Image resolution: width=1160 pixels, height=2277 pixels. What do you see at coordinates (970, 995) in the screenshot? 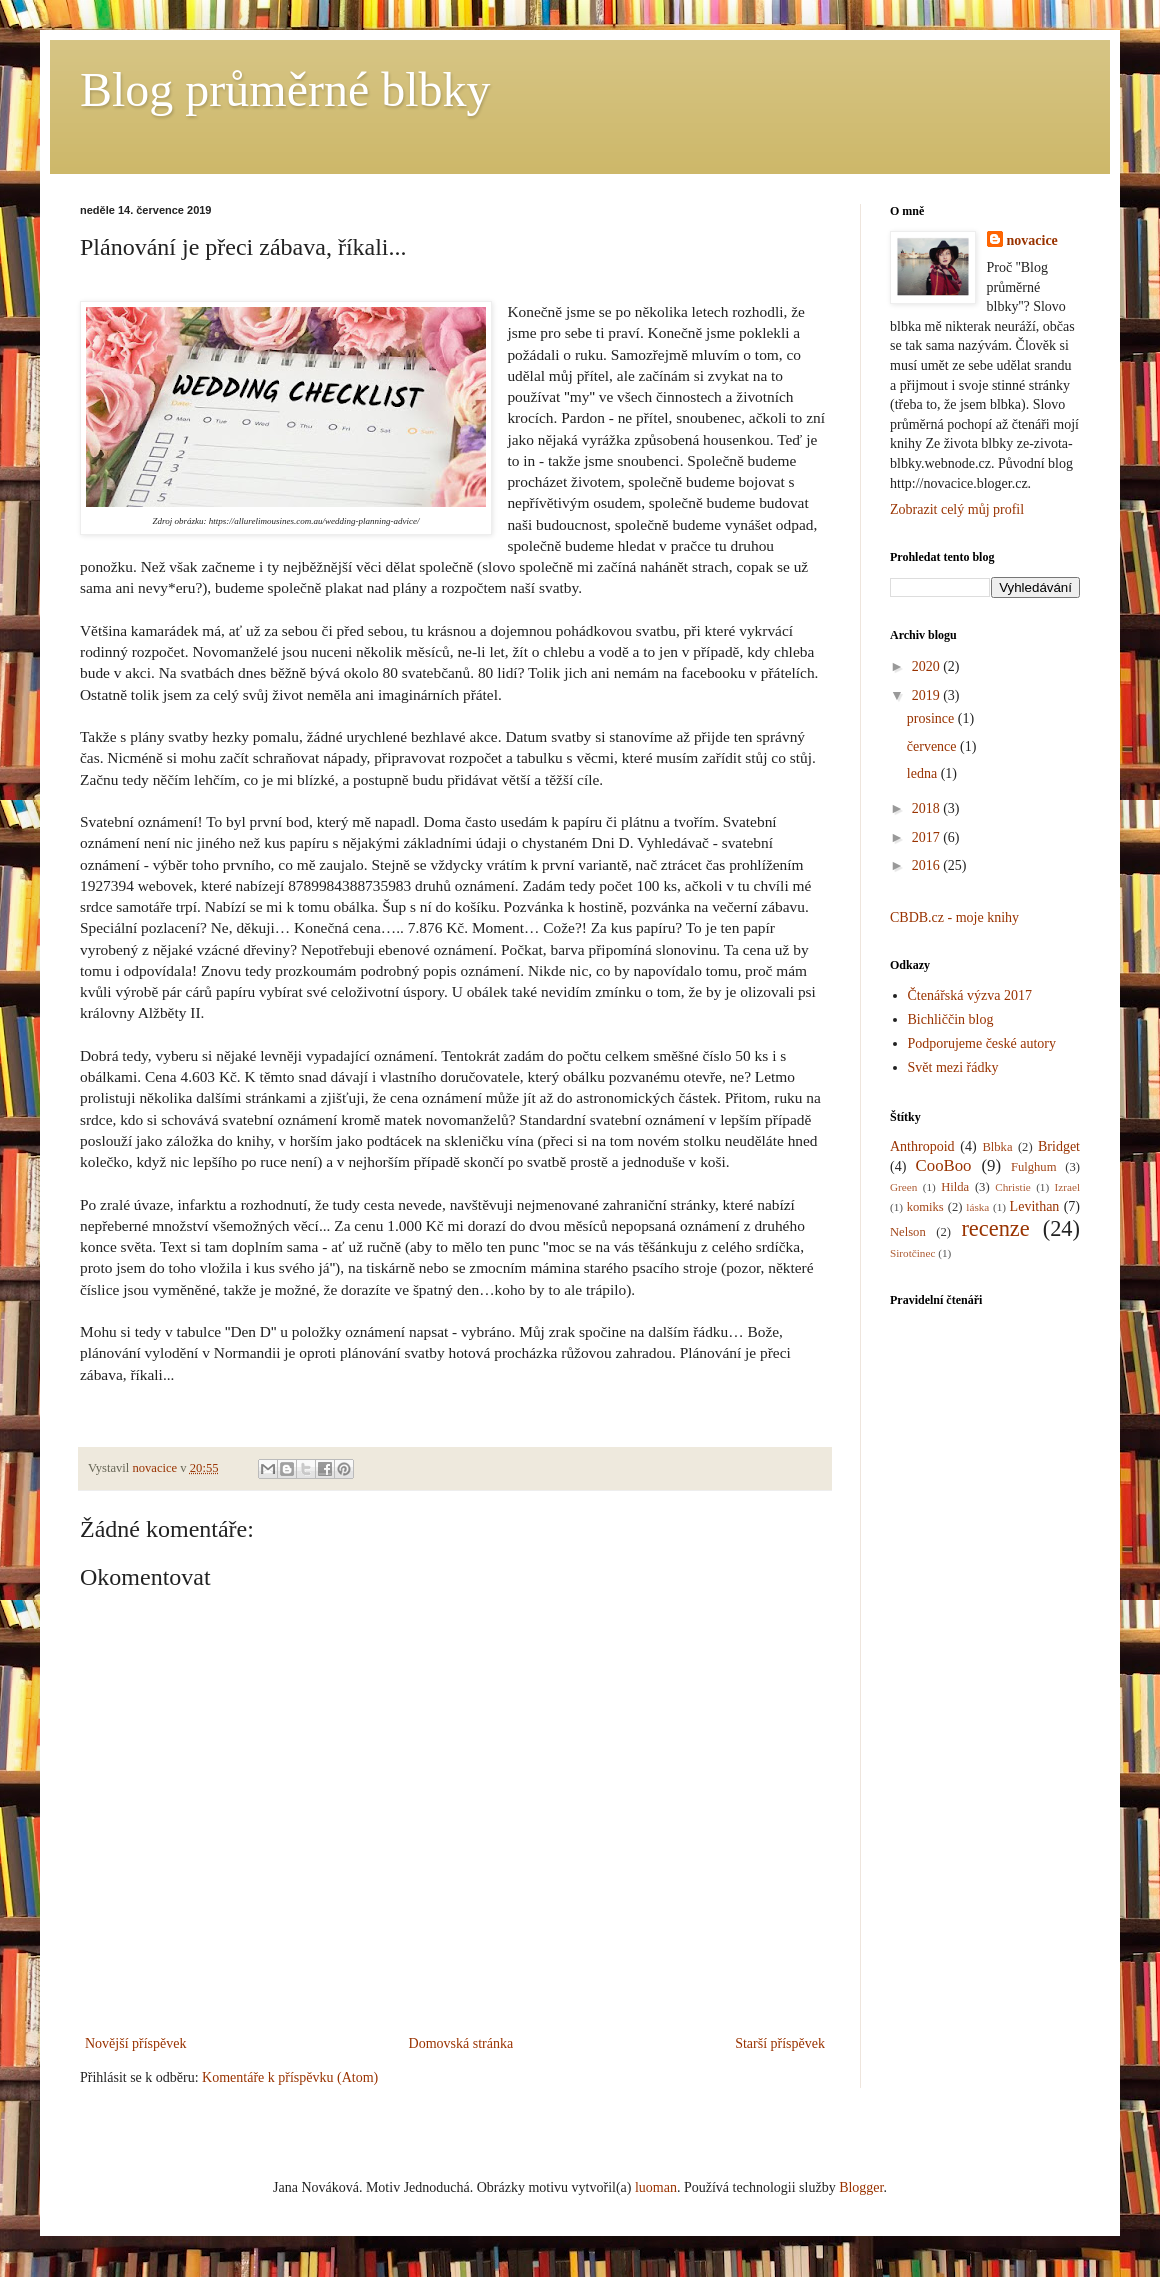
I see `Čtenářská výzva 2017` at bounding box center [970, 995].